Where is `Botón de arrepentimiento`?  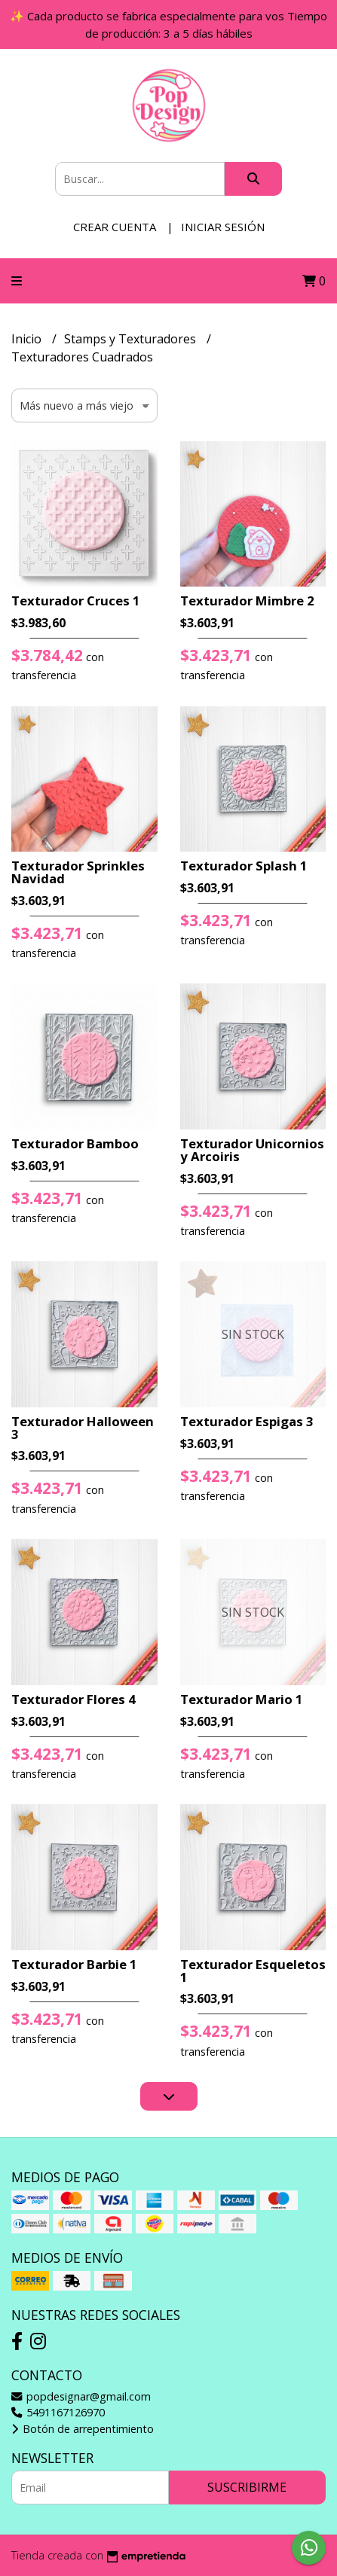 Botón de arrepentimiento is located at coordinates (82, 2429).